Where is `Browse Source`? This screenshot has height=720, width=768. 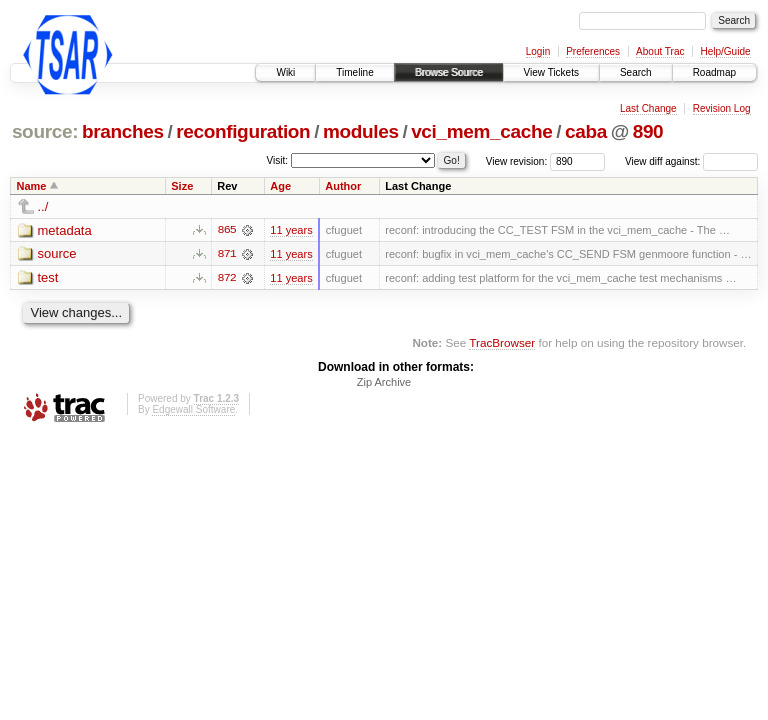 Browse Source is located at coordinates (449, 72).